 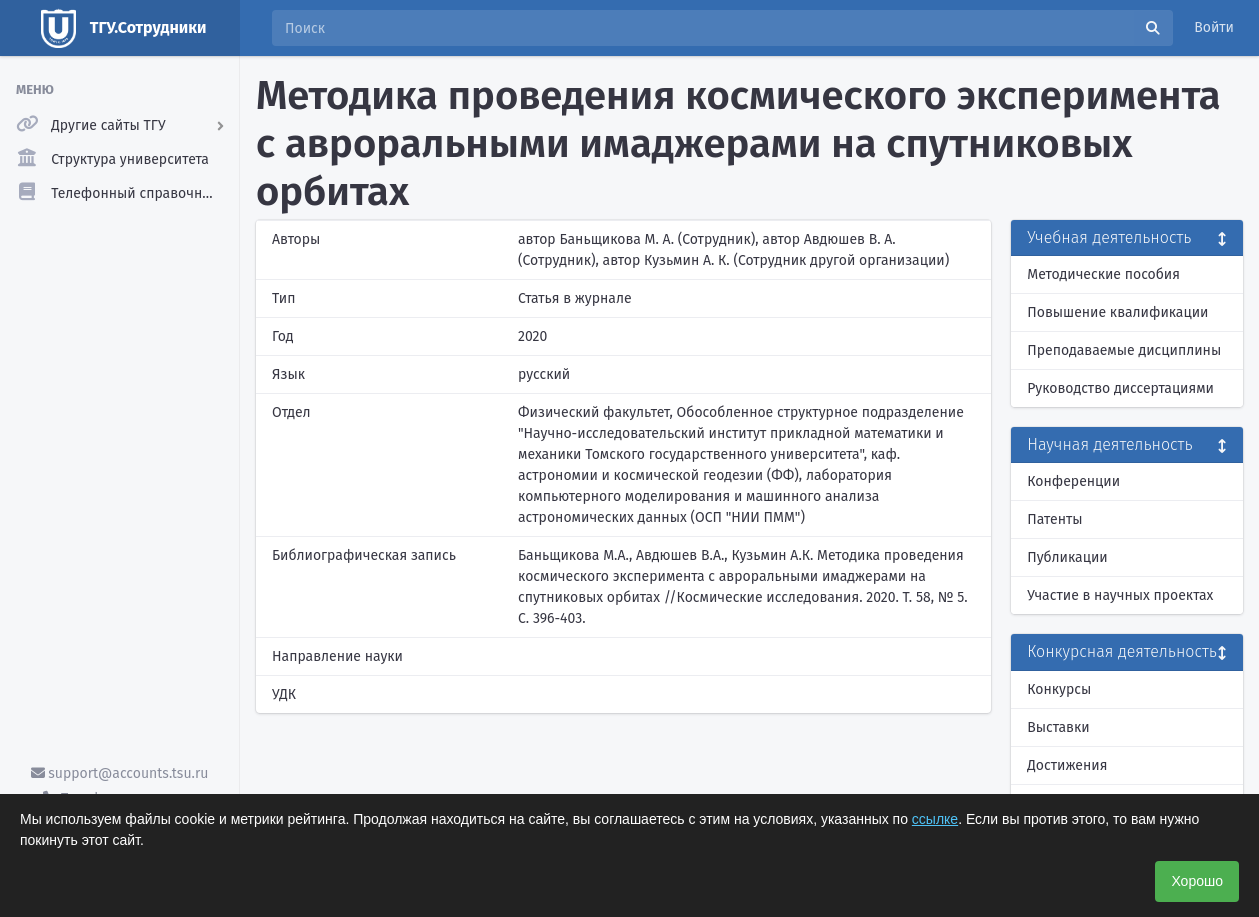 What do you see at coordinates (1054, 519) in the screenshot?
I see `Патенты` at bounding box center [1054, 519].